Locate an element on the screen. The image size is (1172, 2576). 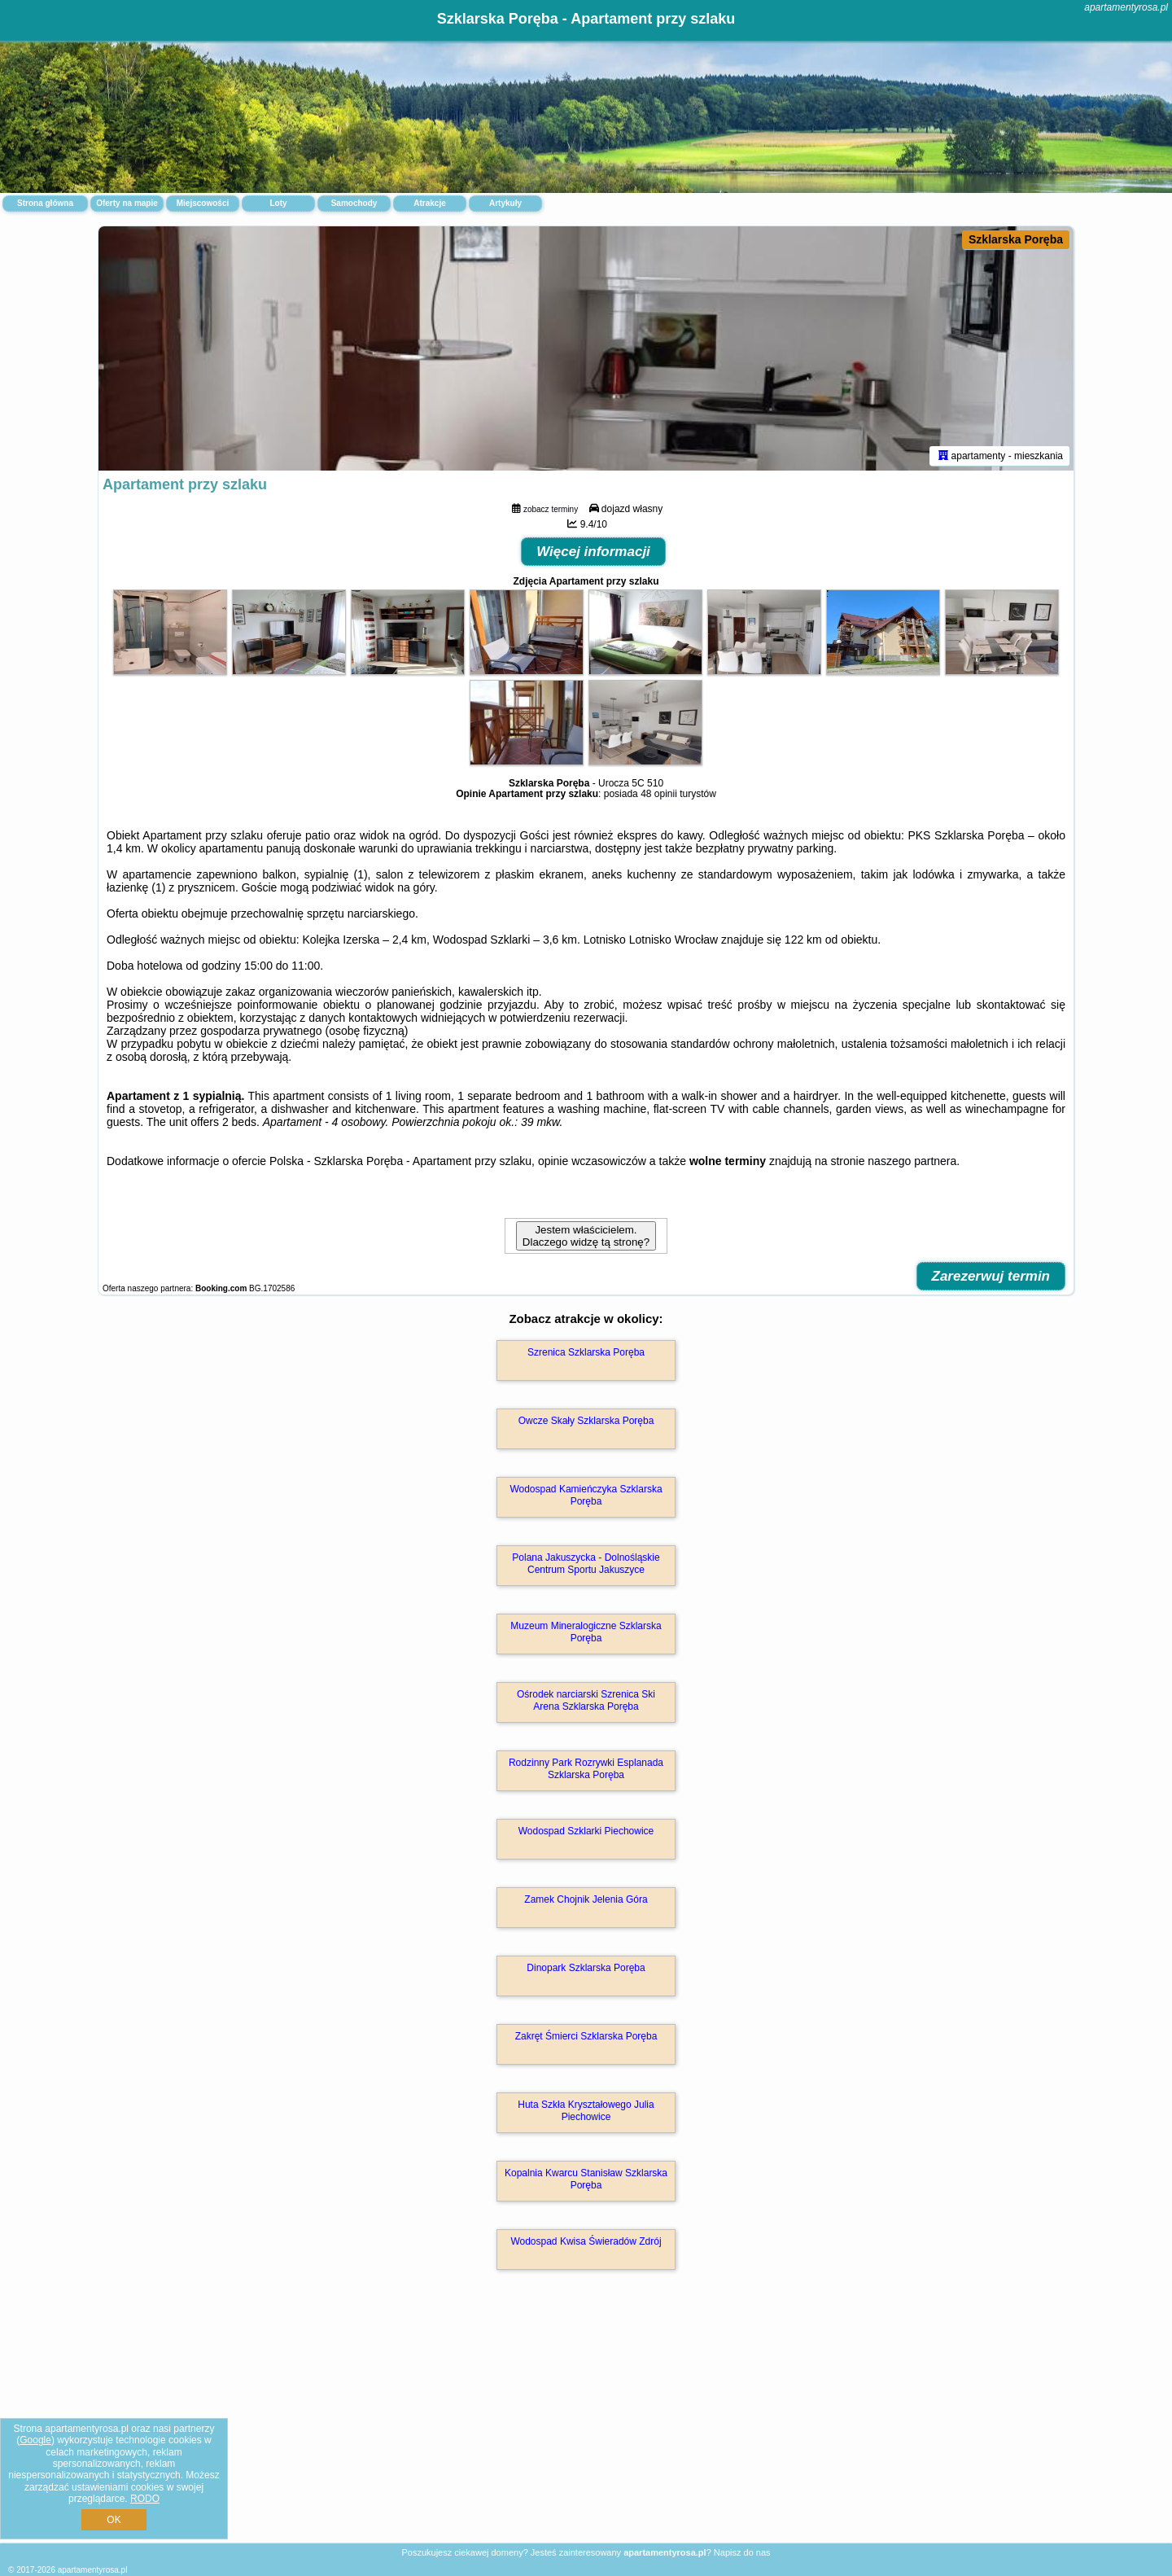
Samochody is located at coordinates (354, 203).